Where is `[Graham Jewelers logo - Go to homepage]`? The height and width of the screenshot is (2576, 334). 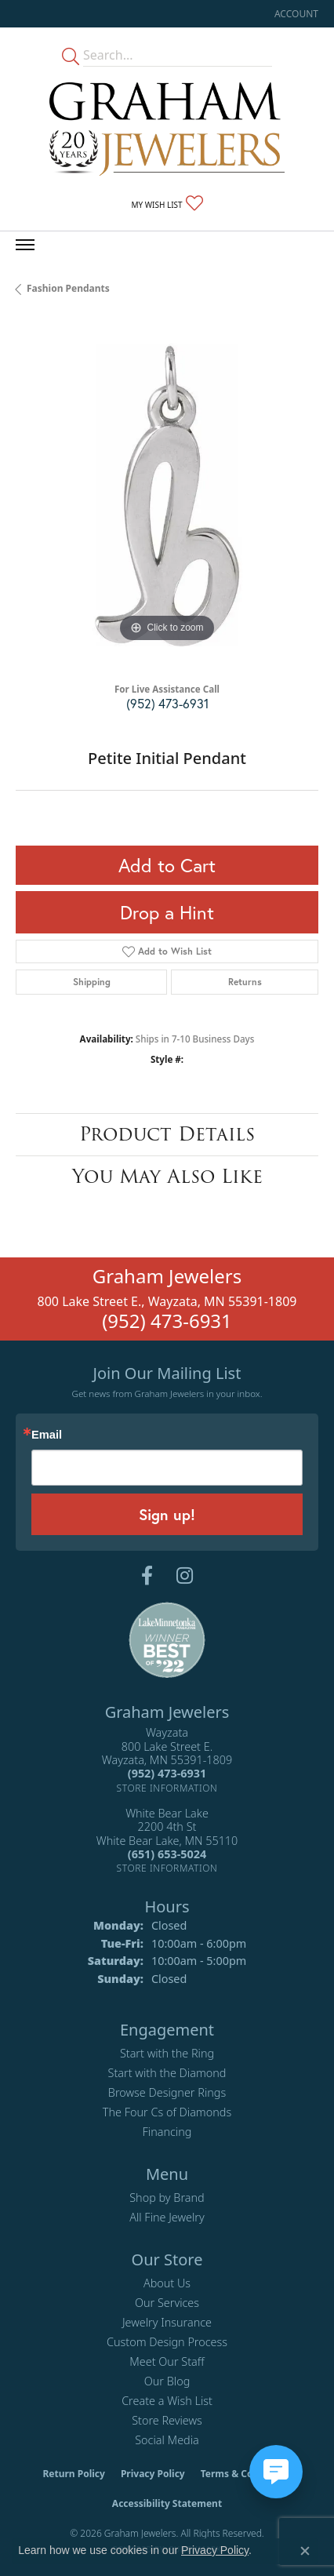
[Graham Jewelers logo - Go to homepage] is located at coordinates (167, 129).